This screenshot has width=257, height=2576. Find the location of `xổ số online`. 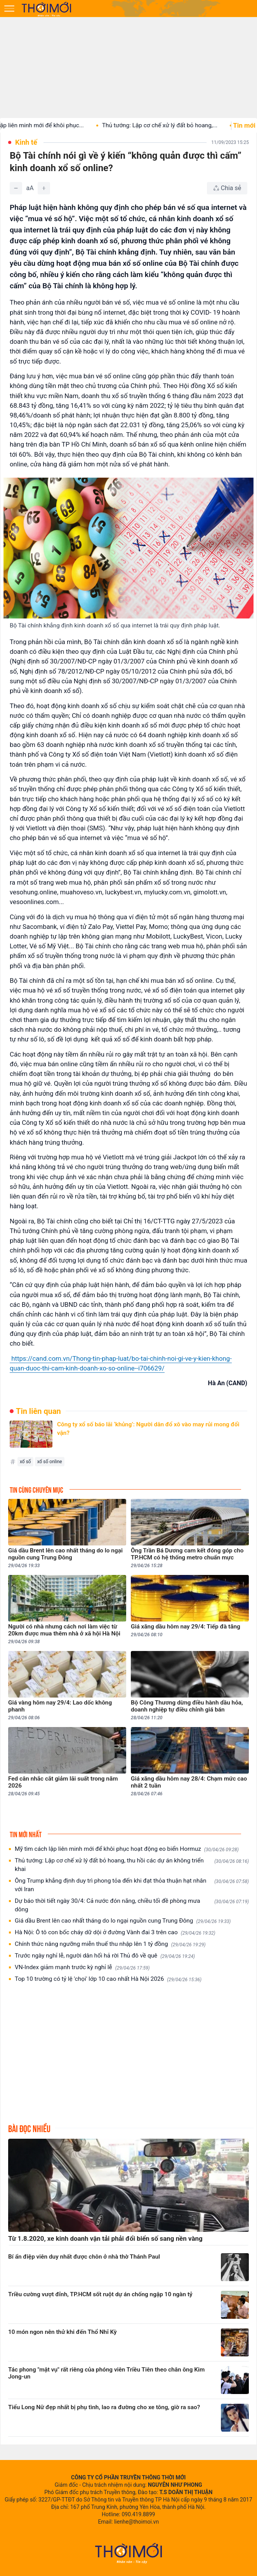

xổ số online is located at coordinates (49, 1461).